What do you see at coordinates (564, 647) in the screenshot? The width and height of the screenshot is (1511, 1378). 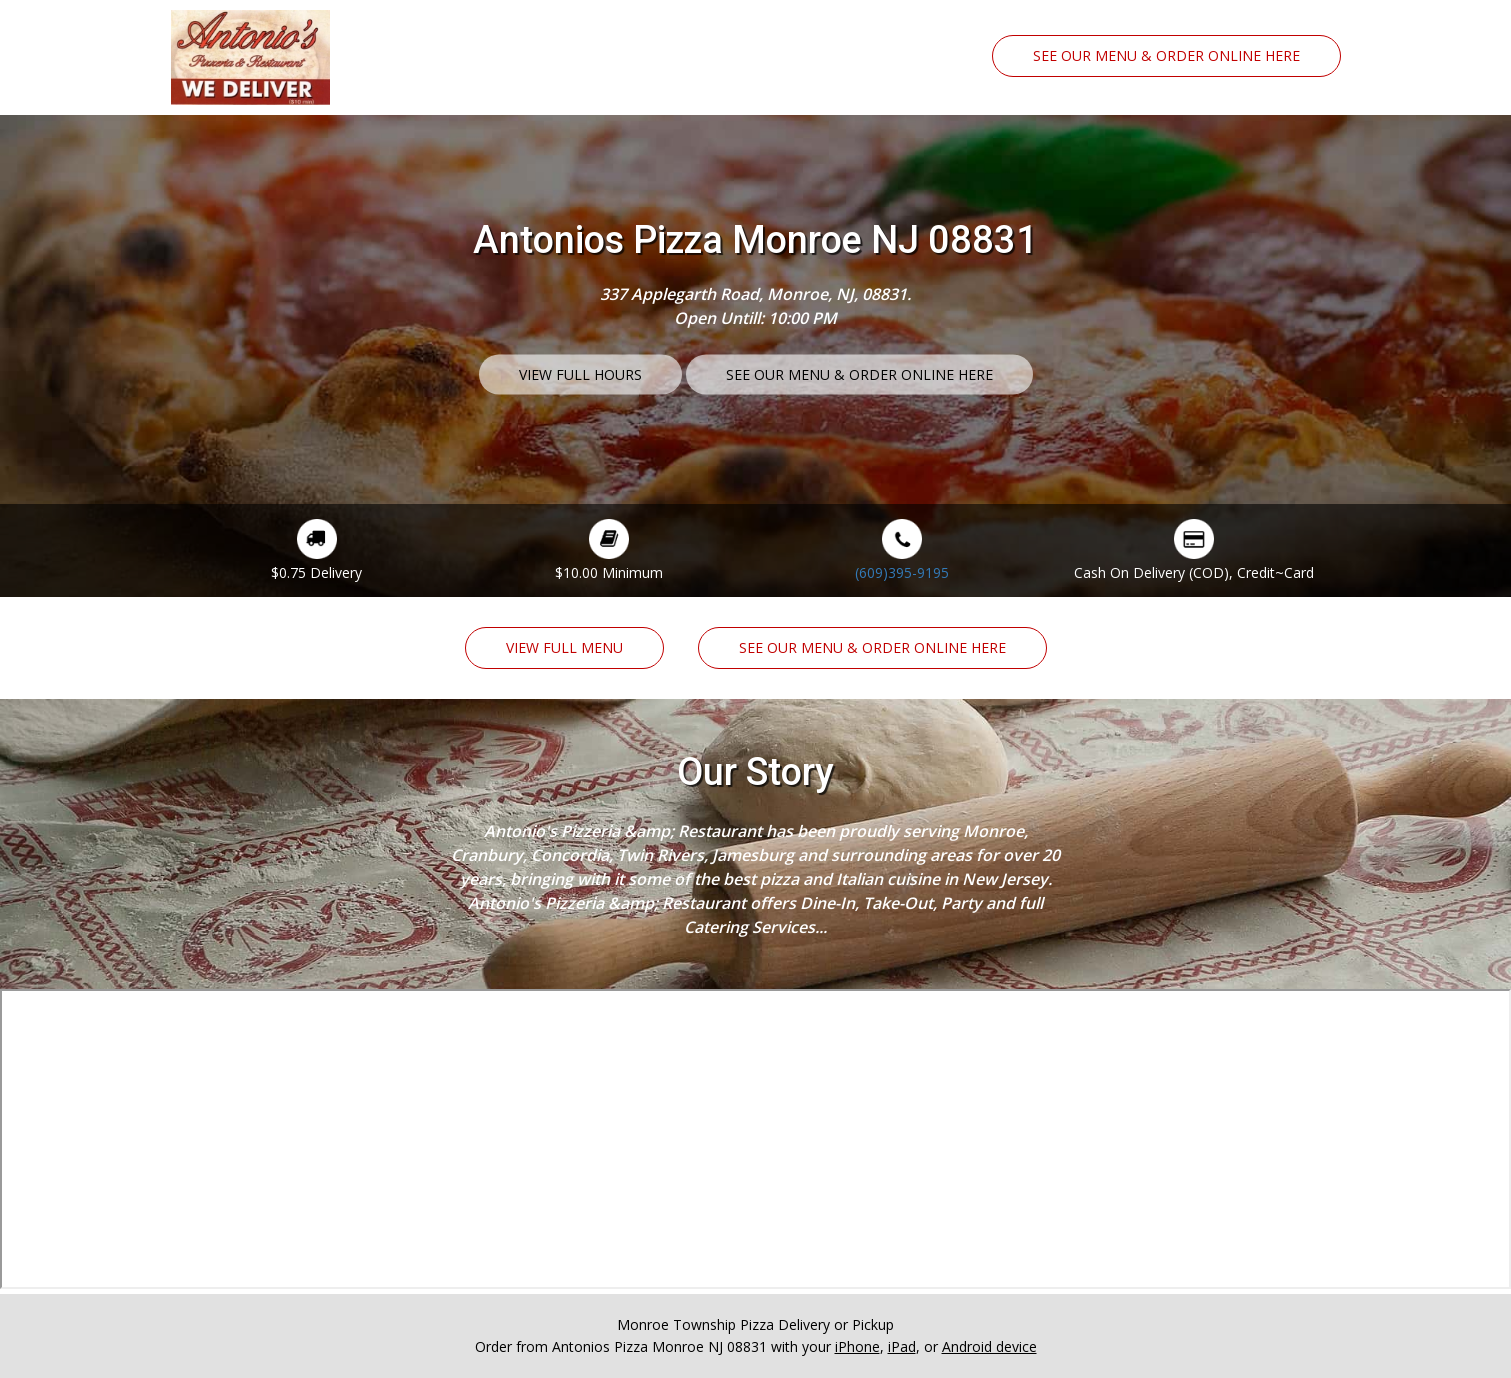 I see `View Full Menu` at bounding box center [564, 647].